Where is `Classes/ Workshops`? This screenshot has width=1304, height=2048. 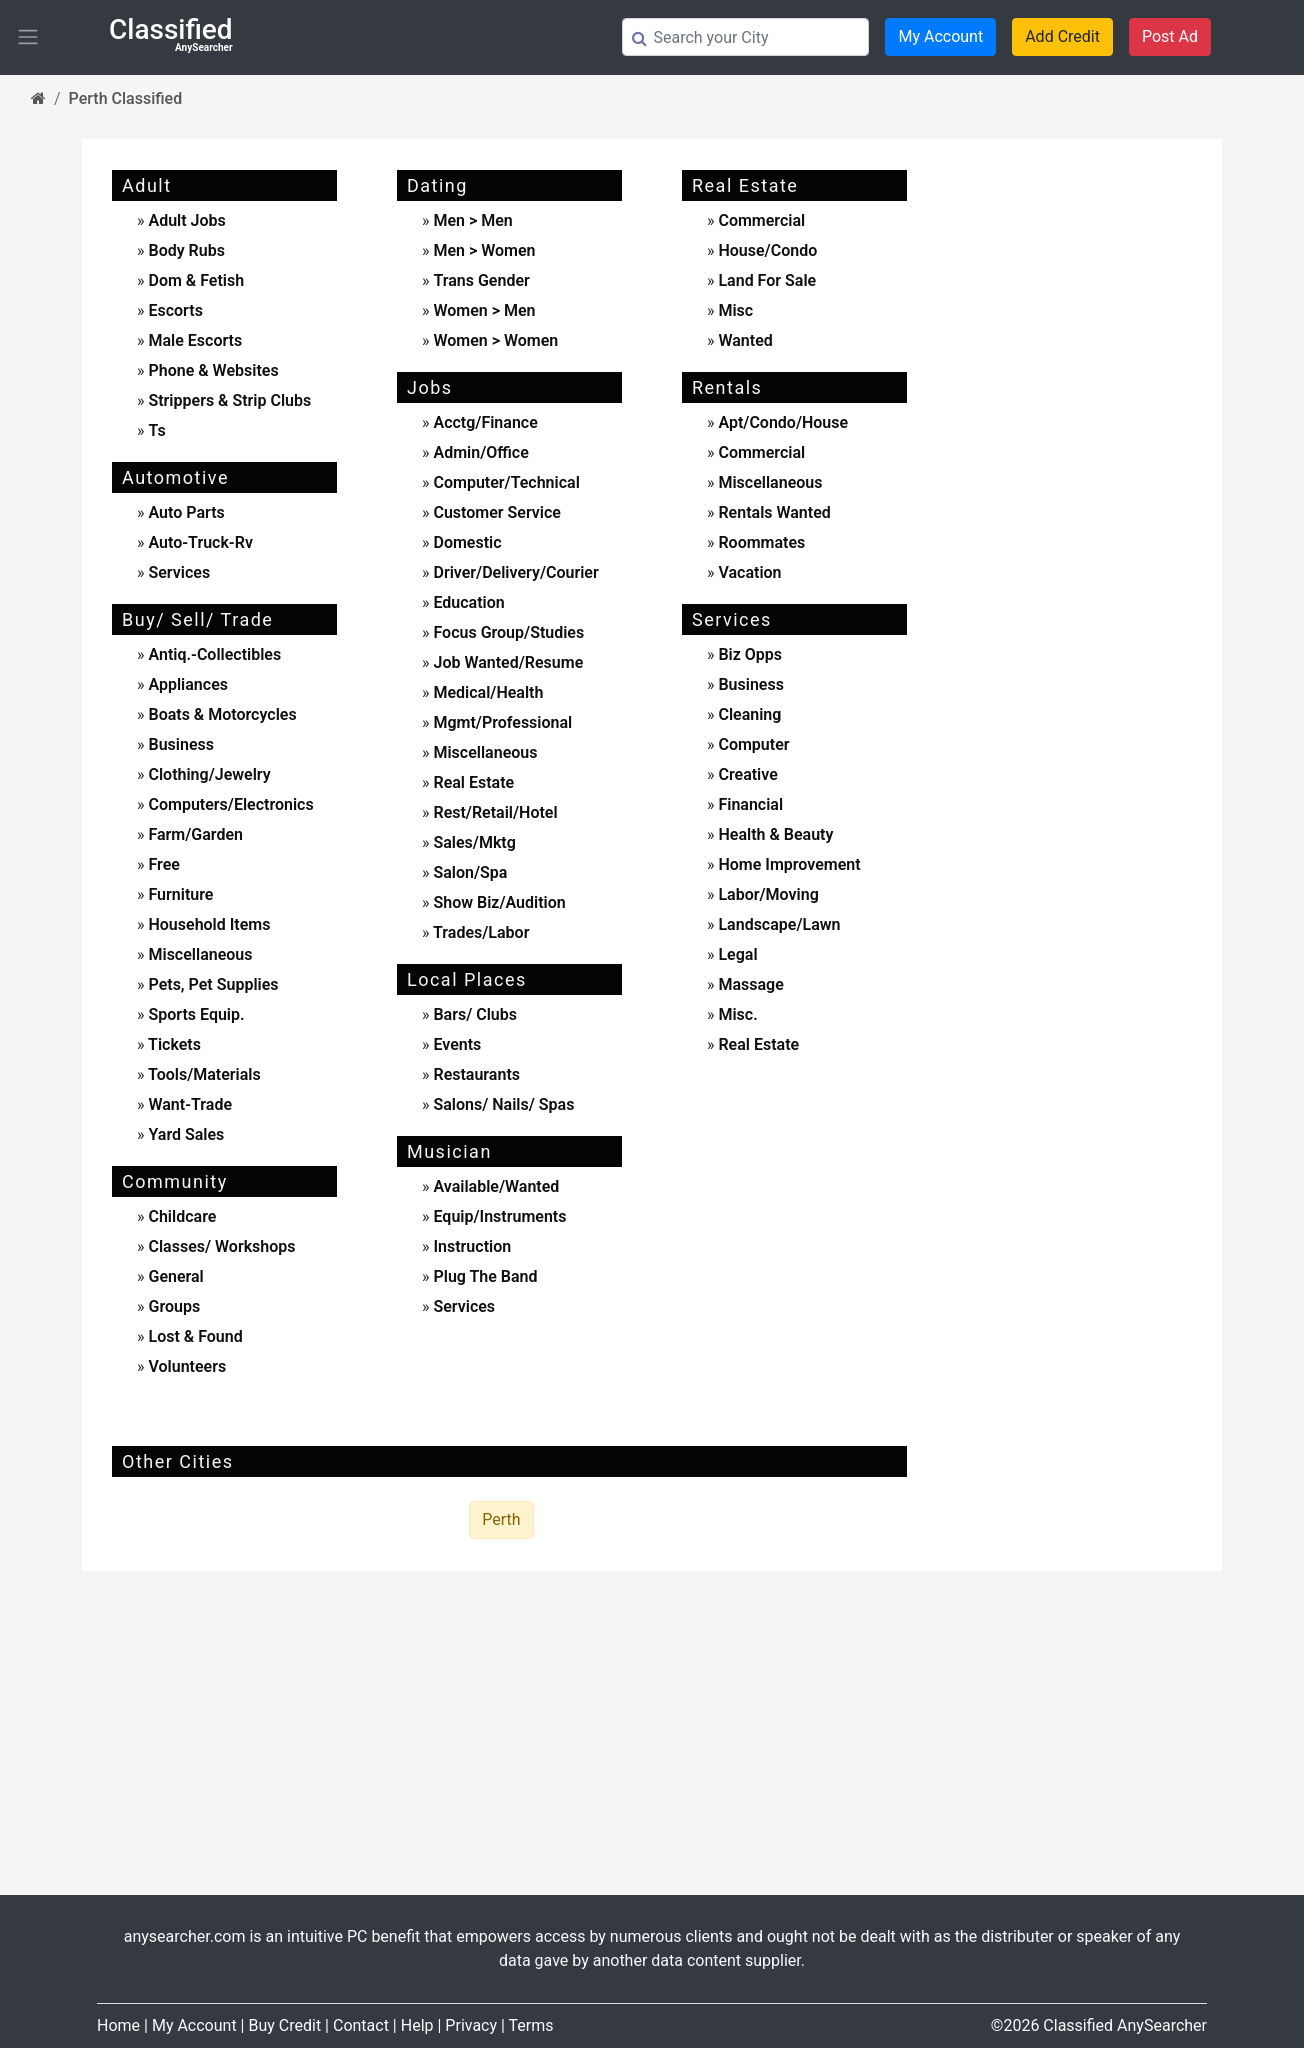
Classes/ Workshops is located at coordinates (220, 1246).